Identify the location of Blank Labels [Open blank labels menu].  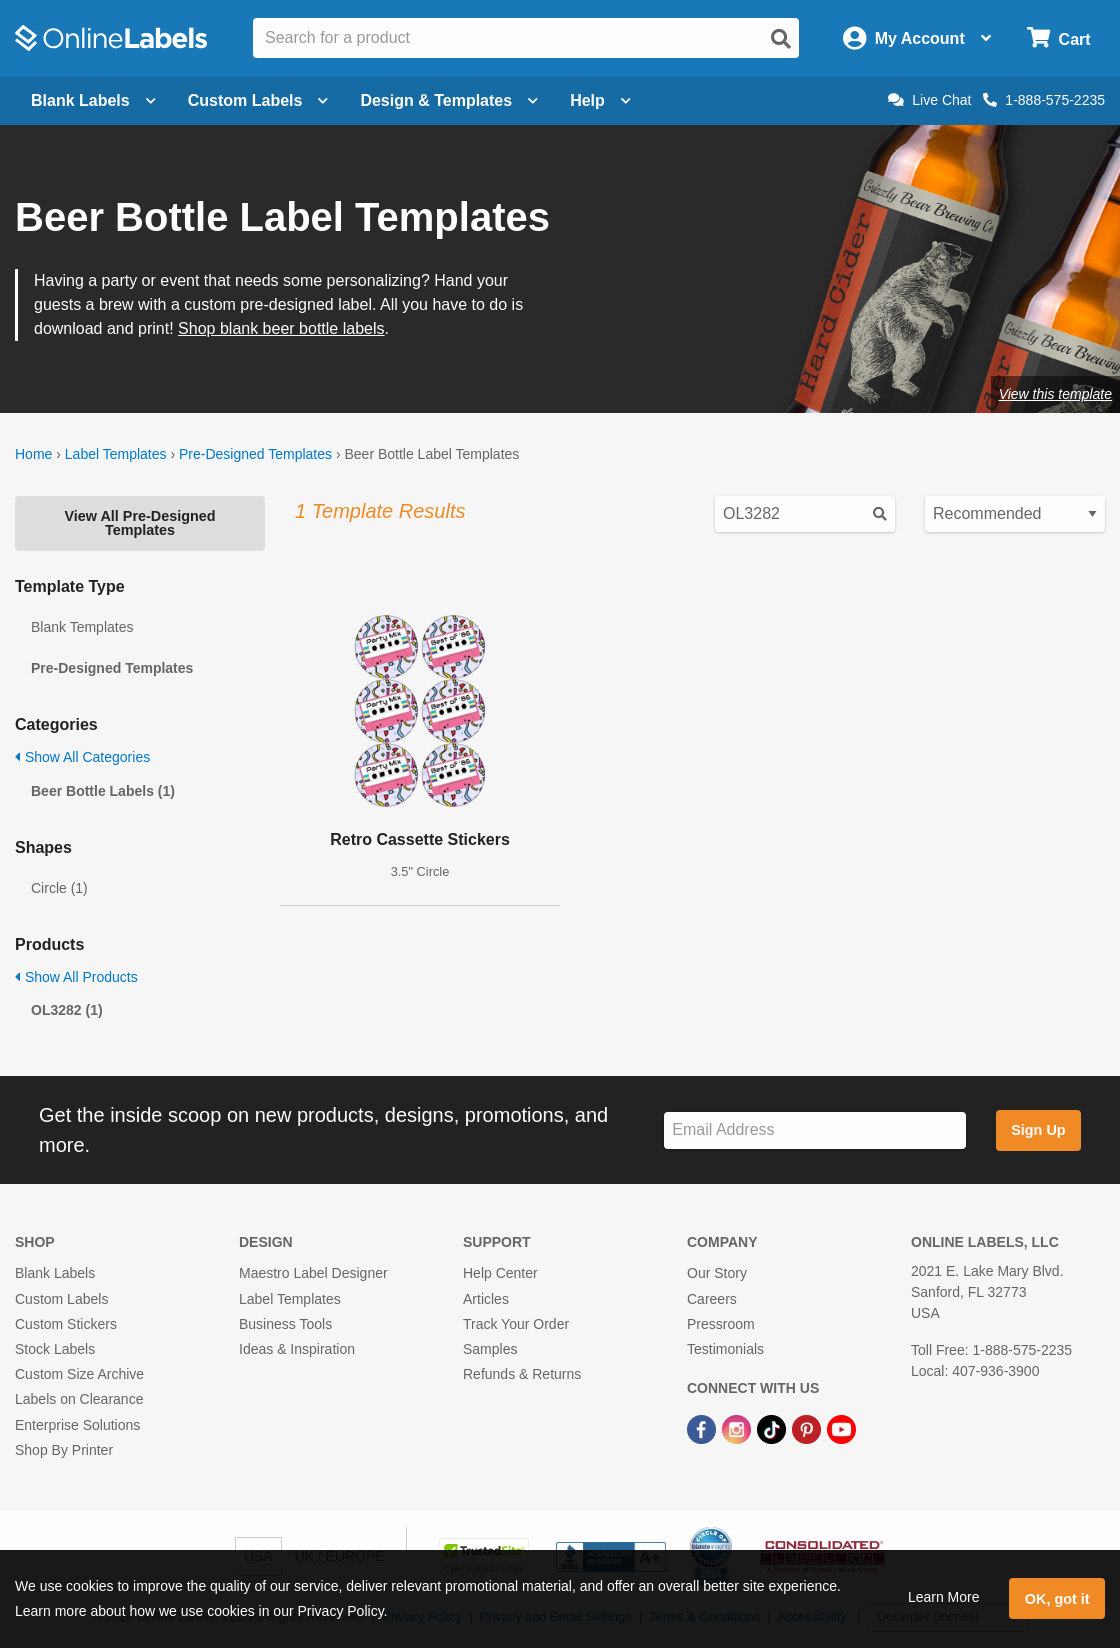
(93, 100).